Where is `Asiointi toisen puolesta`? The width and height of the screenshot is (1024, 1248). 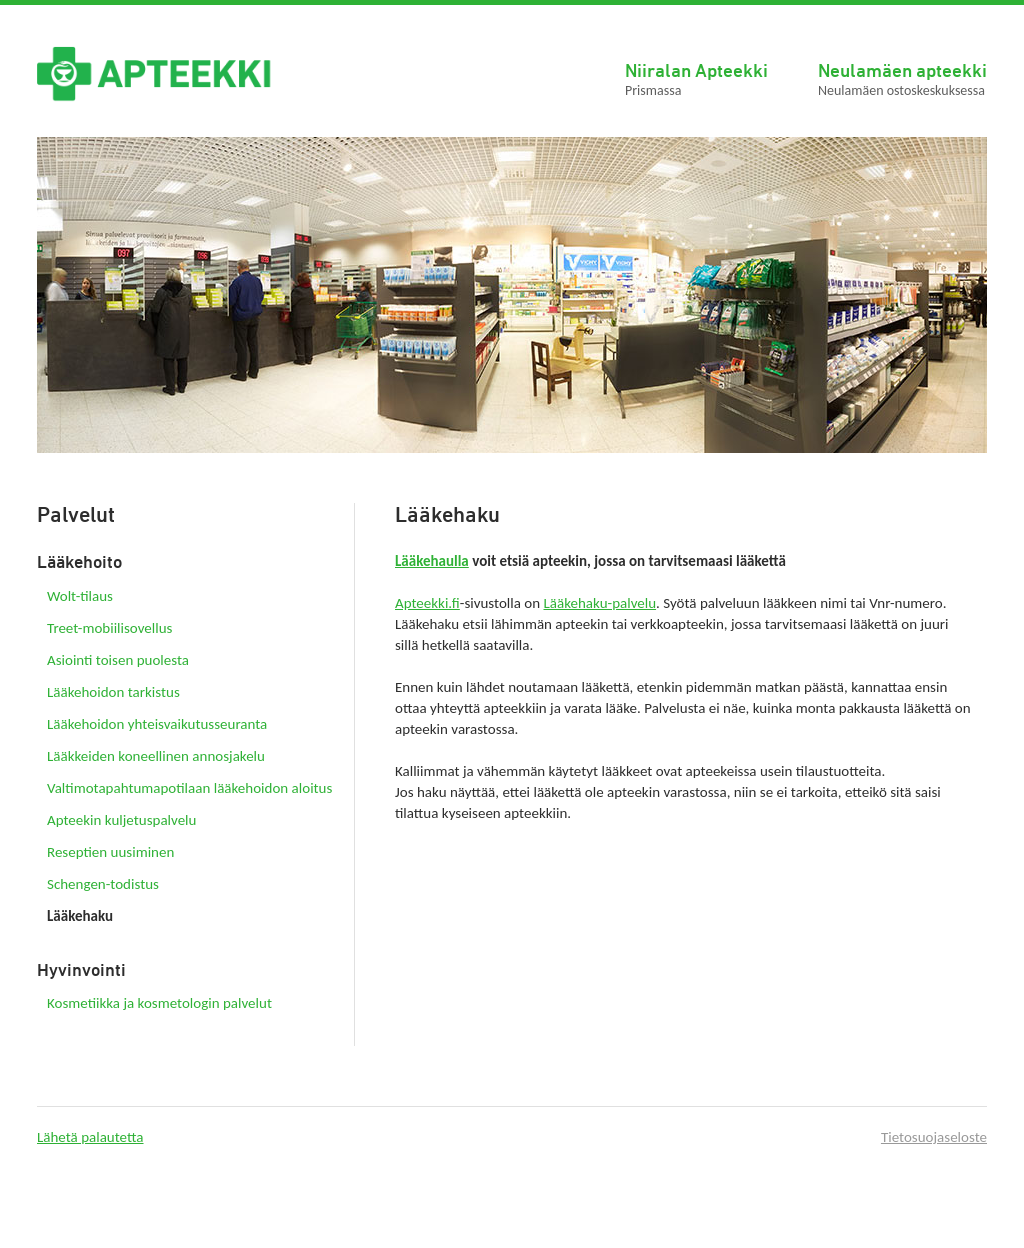
Asiointi toisen puolesta is located at coordinates (118, 660).